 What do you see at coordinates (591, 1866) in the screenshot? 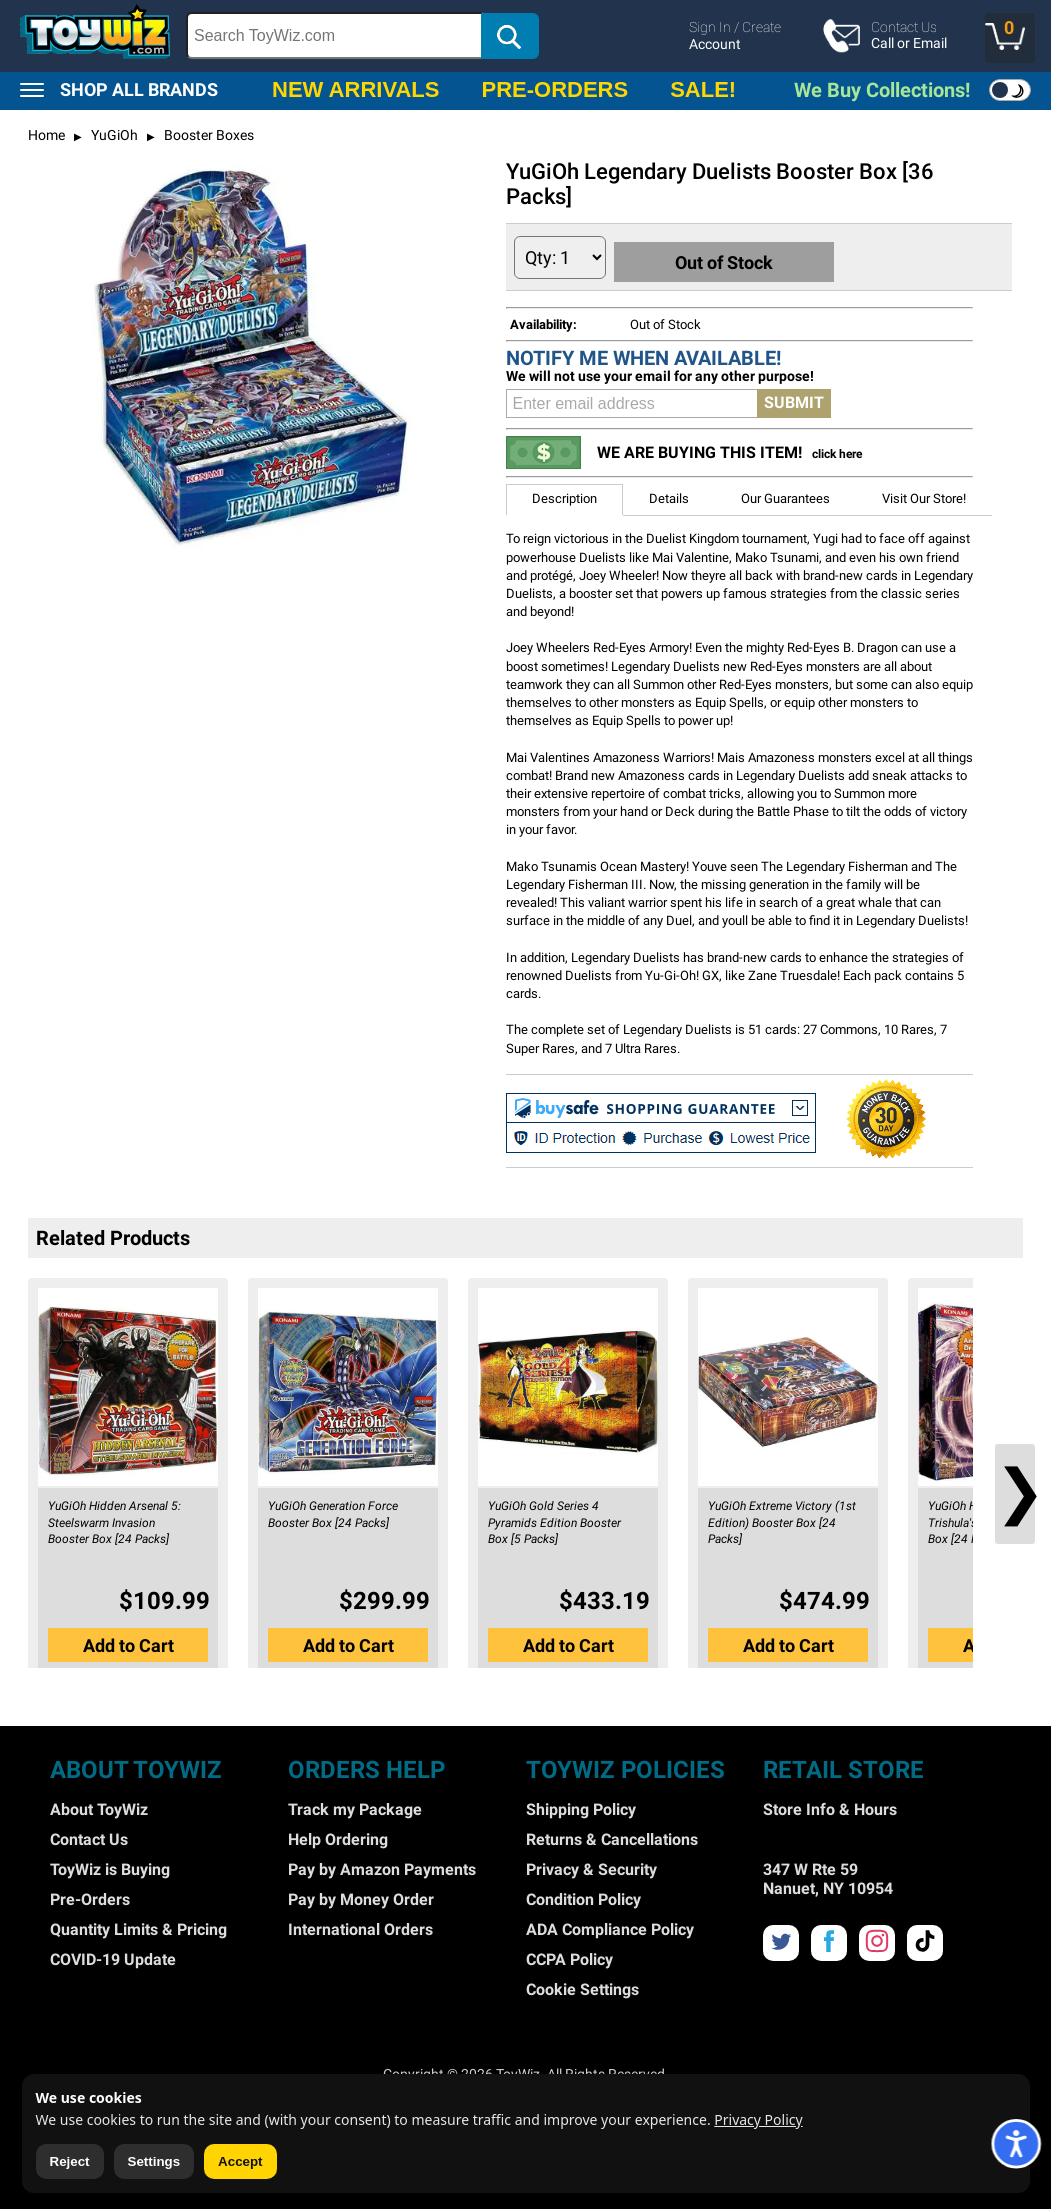
I see `Privacy & Security` at bounding box center [591, 1866].